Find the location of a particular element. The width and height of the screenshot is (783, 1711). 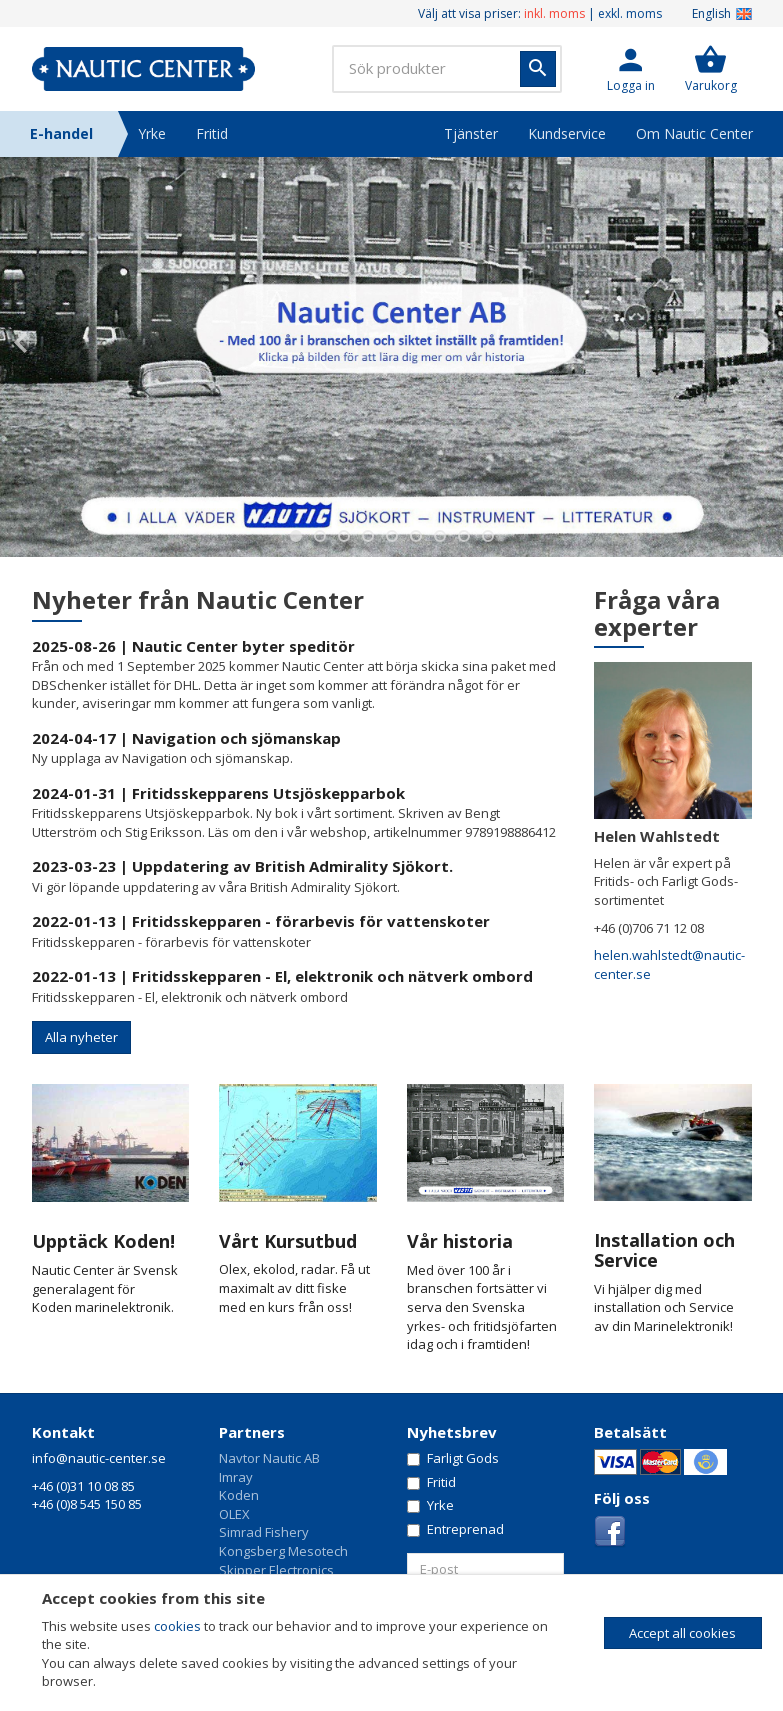

Simrad Fishery is located at coordinates (264, 1532).